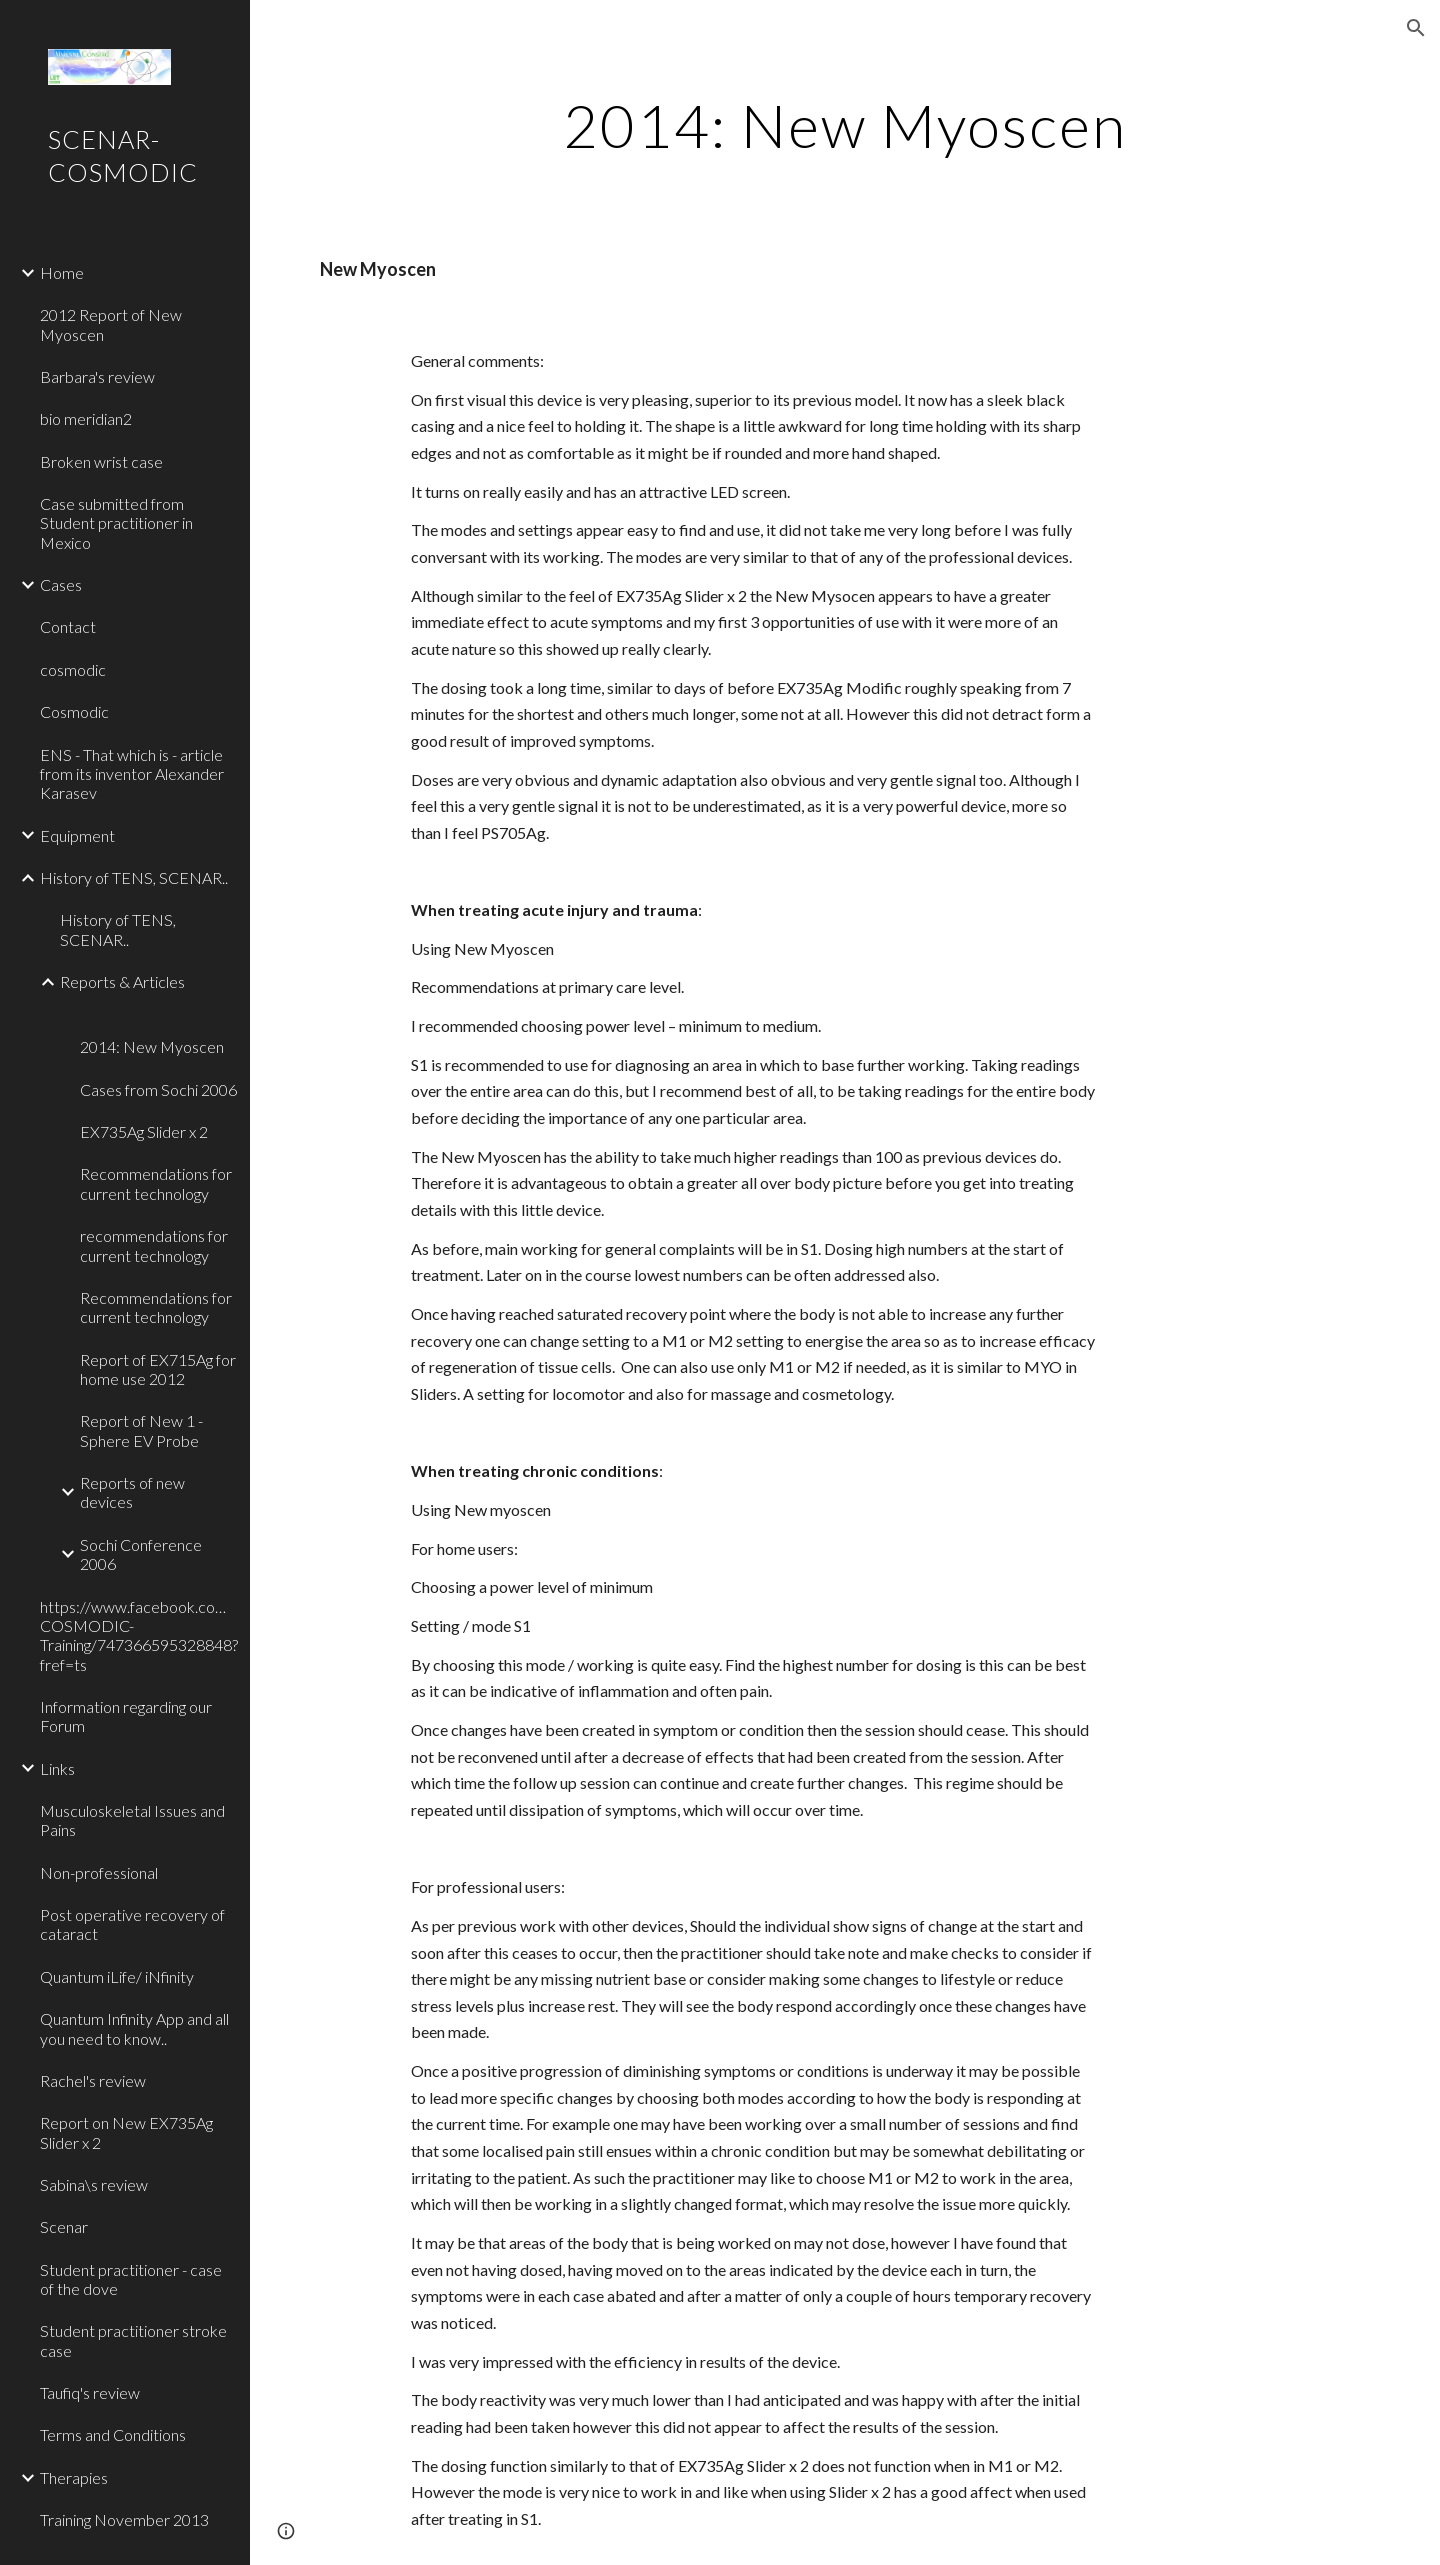 This screenshot has width=1440, height=2565. Describe the element at coordinates (122, 981) in the screenshot. I see `Reports & Articles [link]` at that location.